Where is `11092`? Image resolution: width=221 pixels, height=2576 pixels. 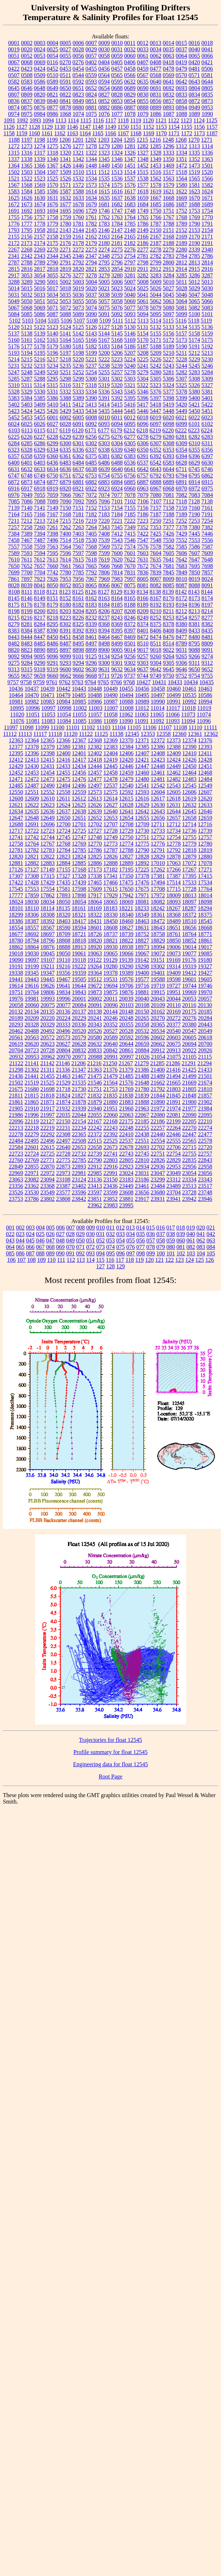 11092 is located at coordinates (157, 721).